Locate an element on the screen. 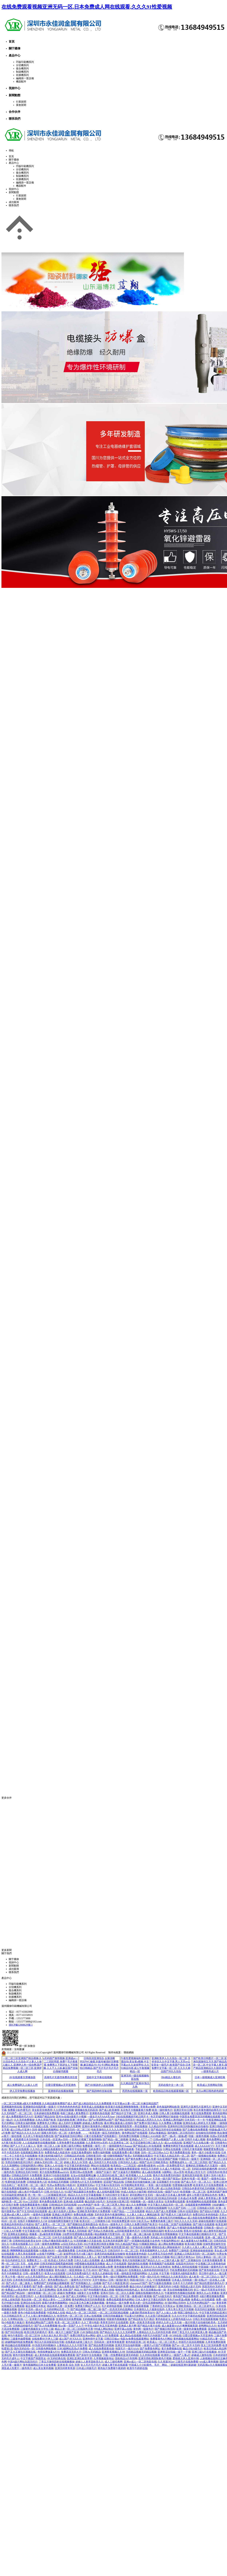  黄色免费在线看无码 is located at coordinates (50, 2201).